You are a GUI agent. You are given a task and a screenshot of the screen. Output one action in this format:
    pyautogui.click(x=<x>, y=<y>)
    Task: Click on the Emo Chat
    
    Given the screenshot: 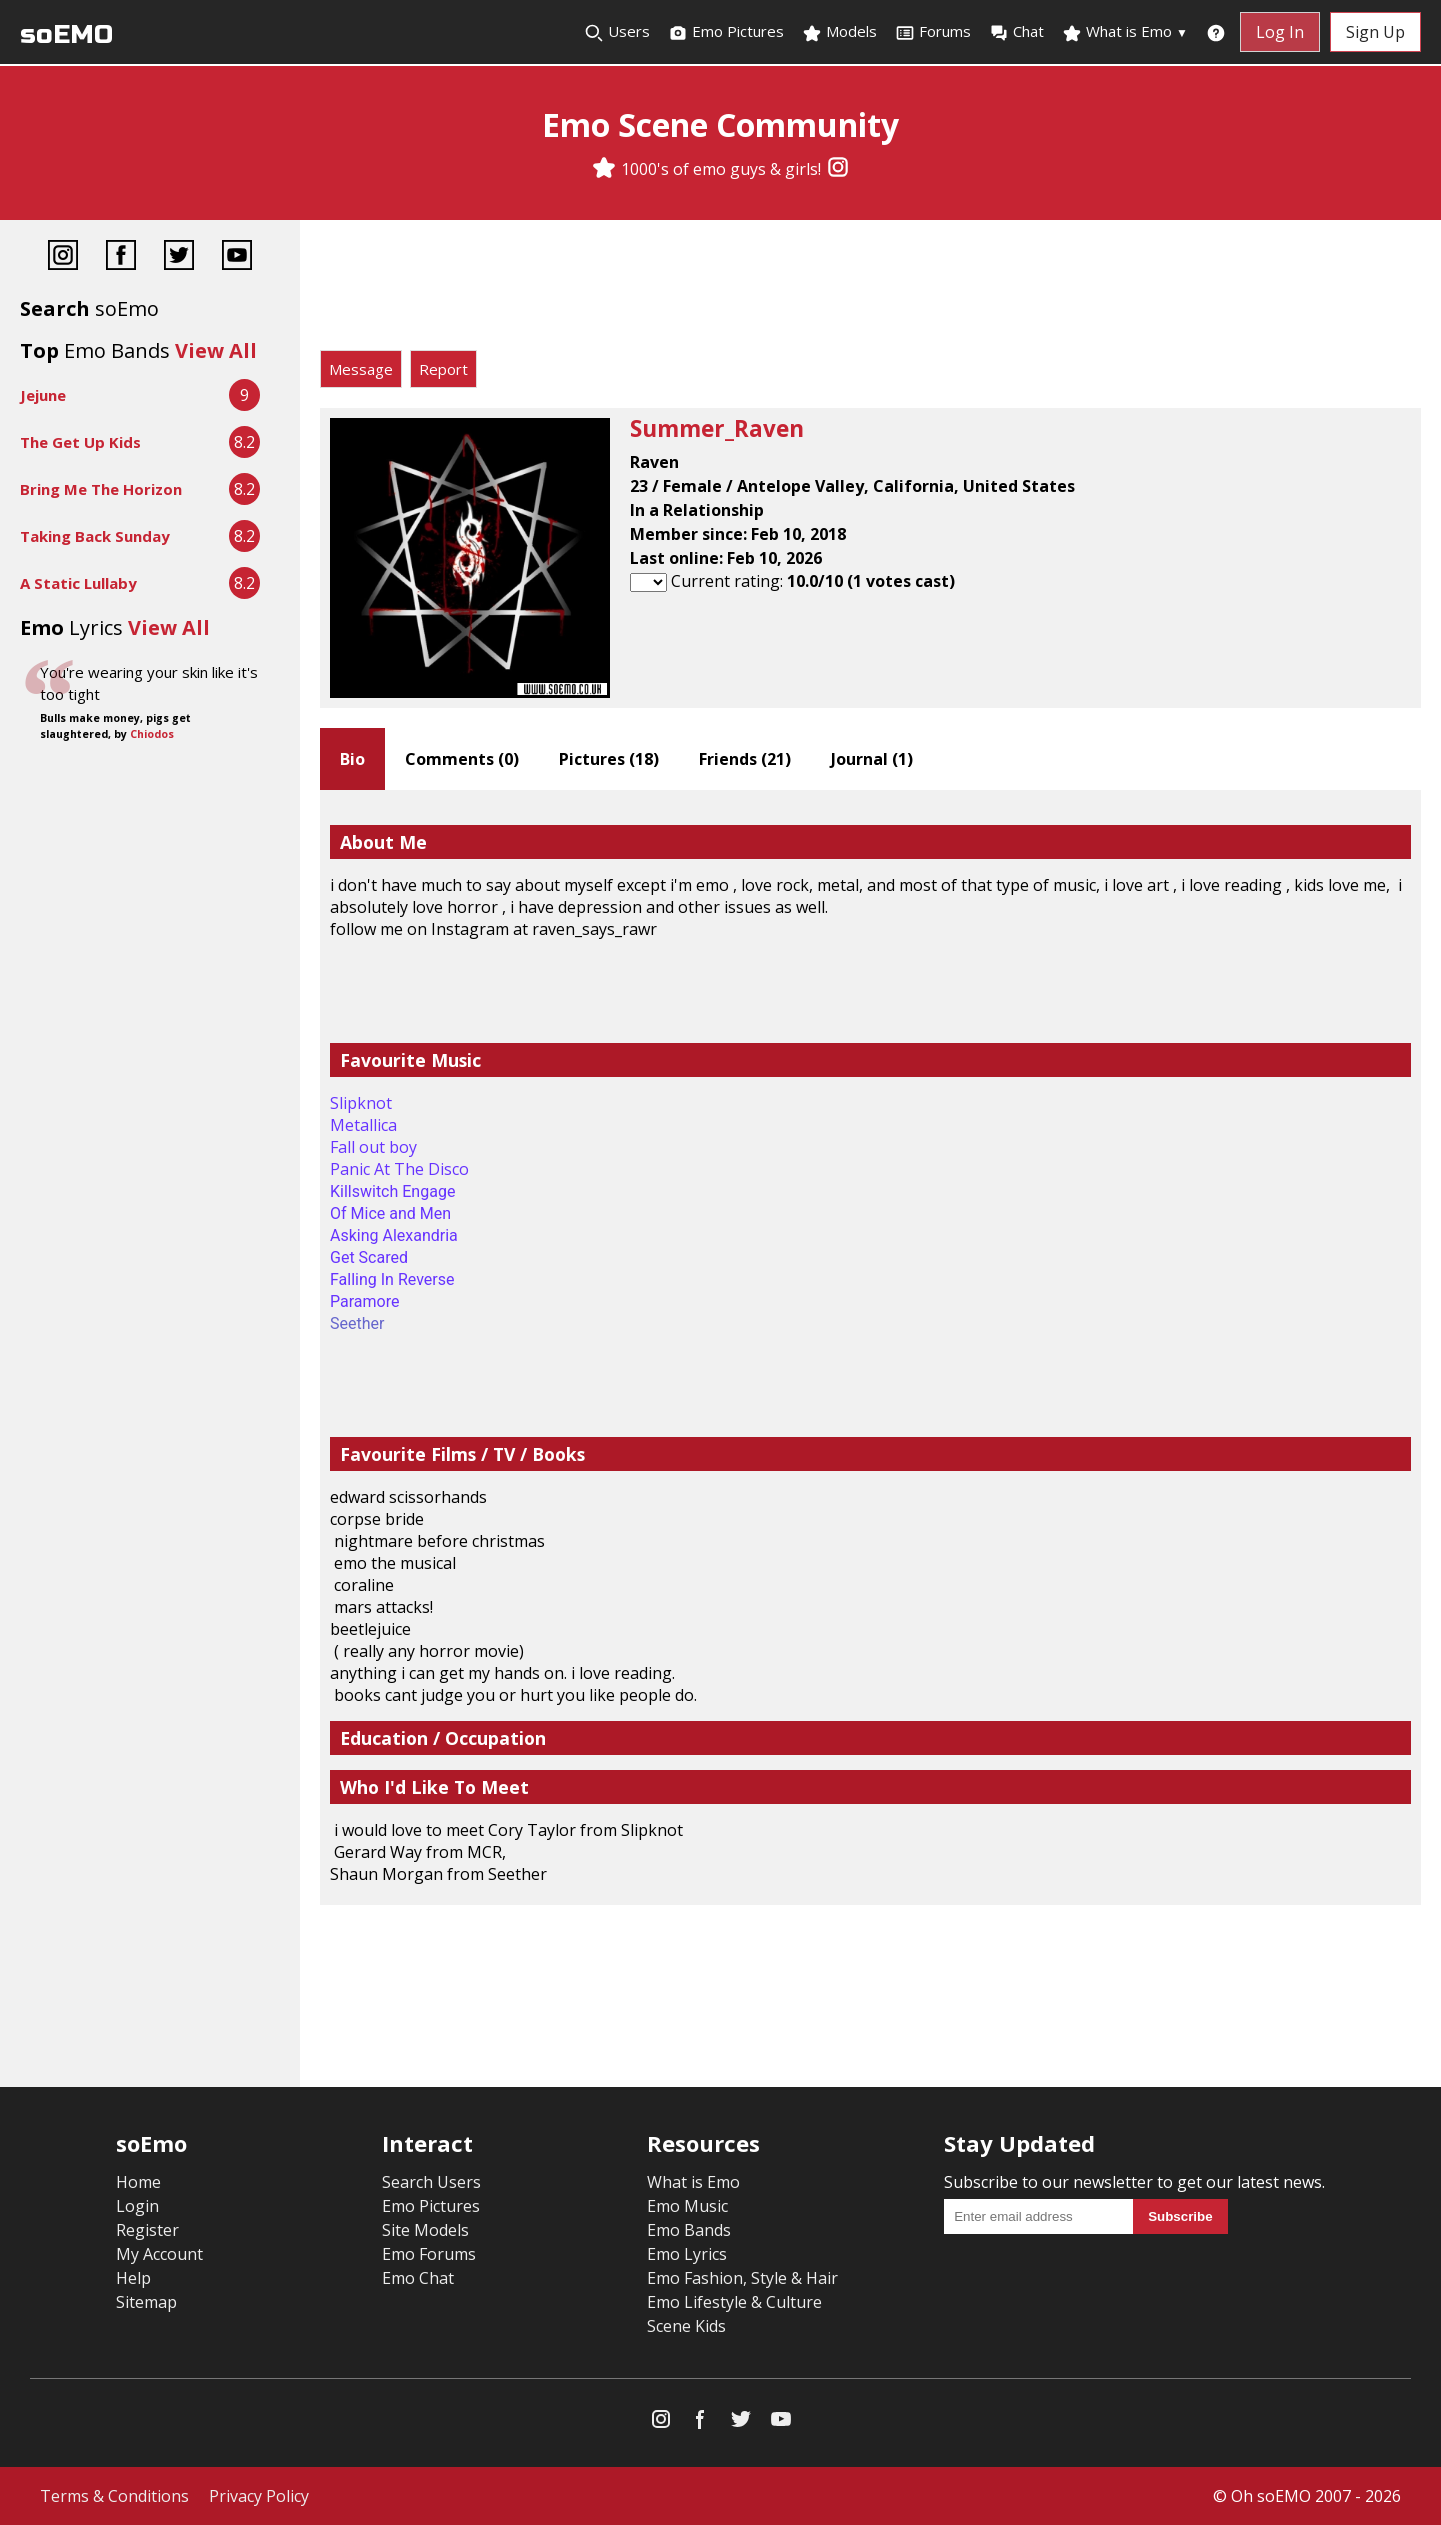 What is the action you would take?
    pyautogui.click(x=418, y=2278)
    